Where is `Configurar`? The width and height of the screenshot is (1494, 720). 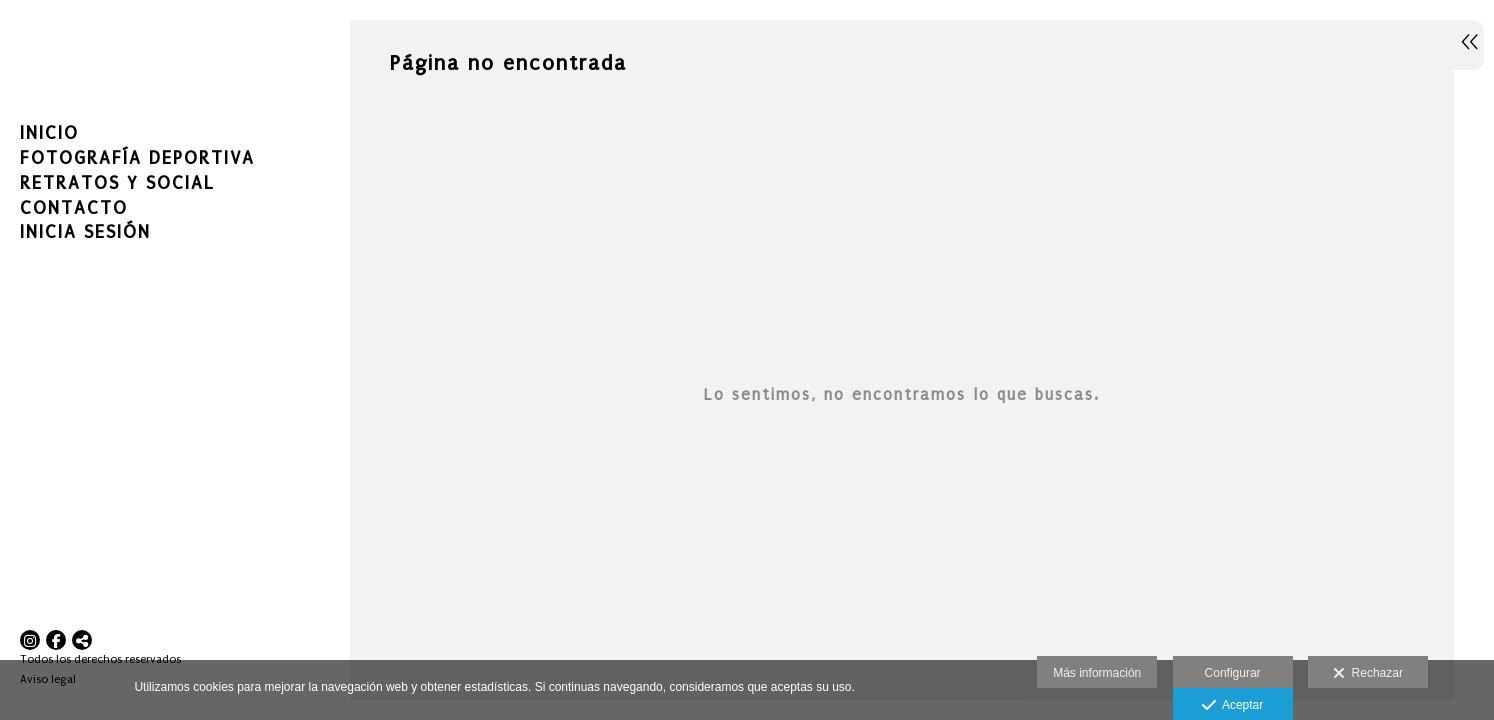 Configurar is located at coordinates (1233, 673).